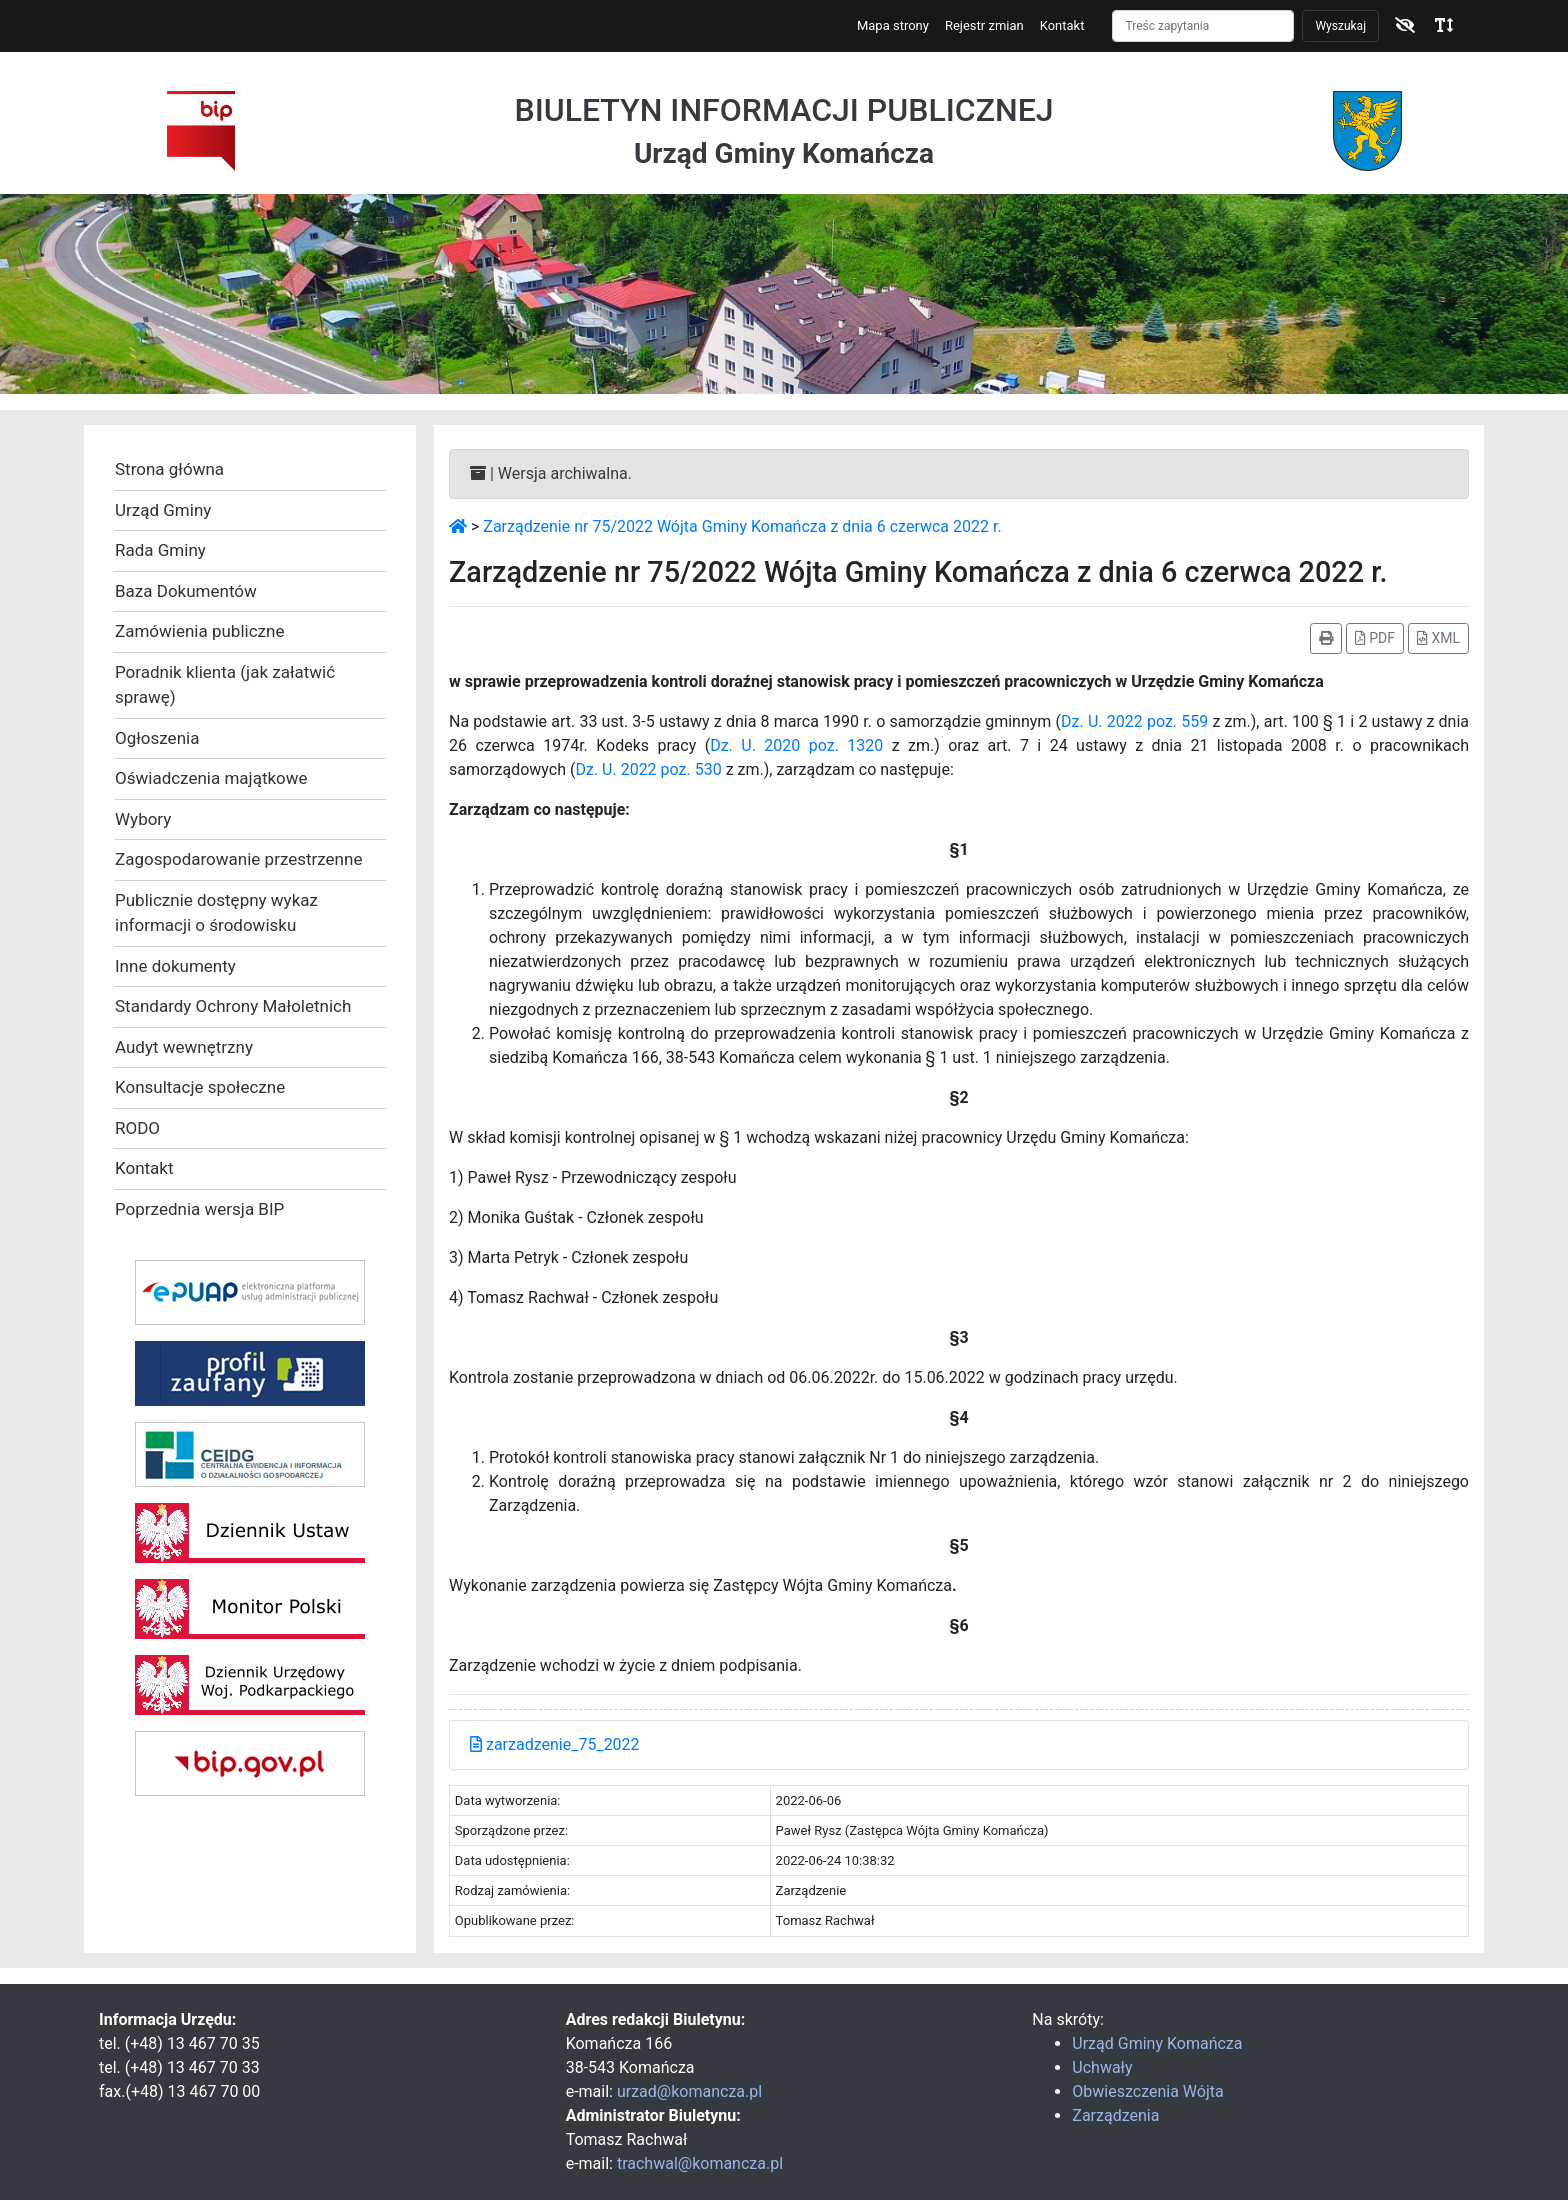  What do you see at coordinates (199, 631) in the screenshot?
I see `Zamówienia publiczne` at bounding box center [199, 631].